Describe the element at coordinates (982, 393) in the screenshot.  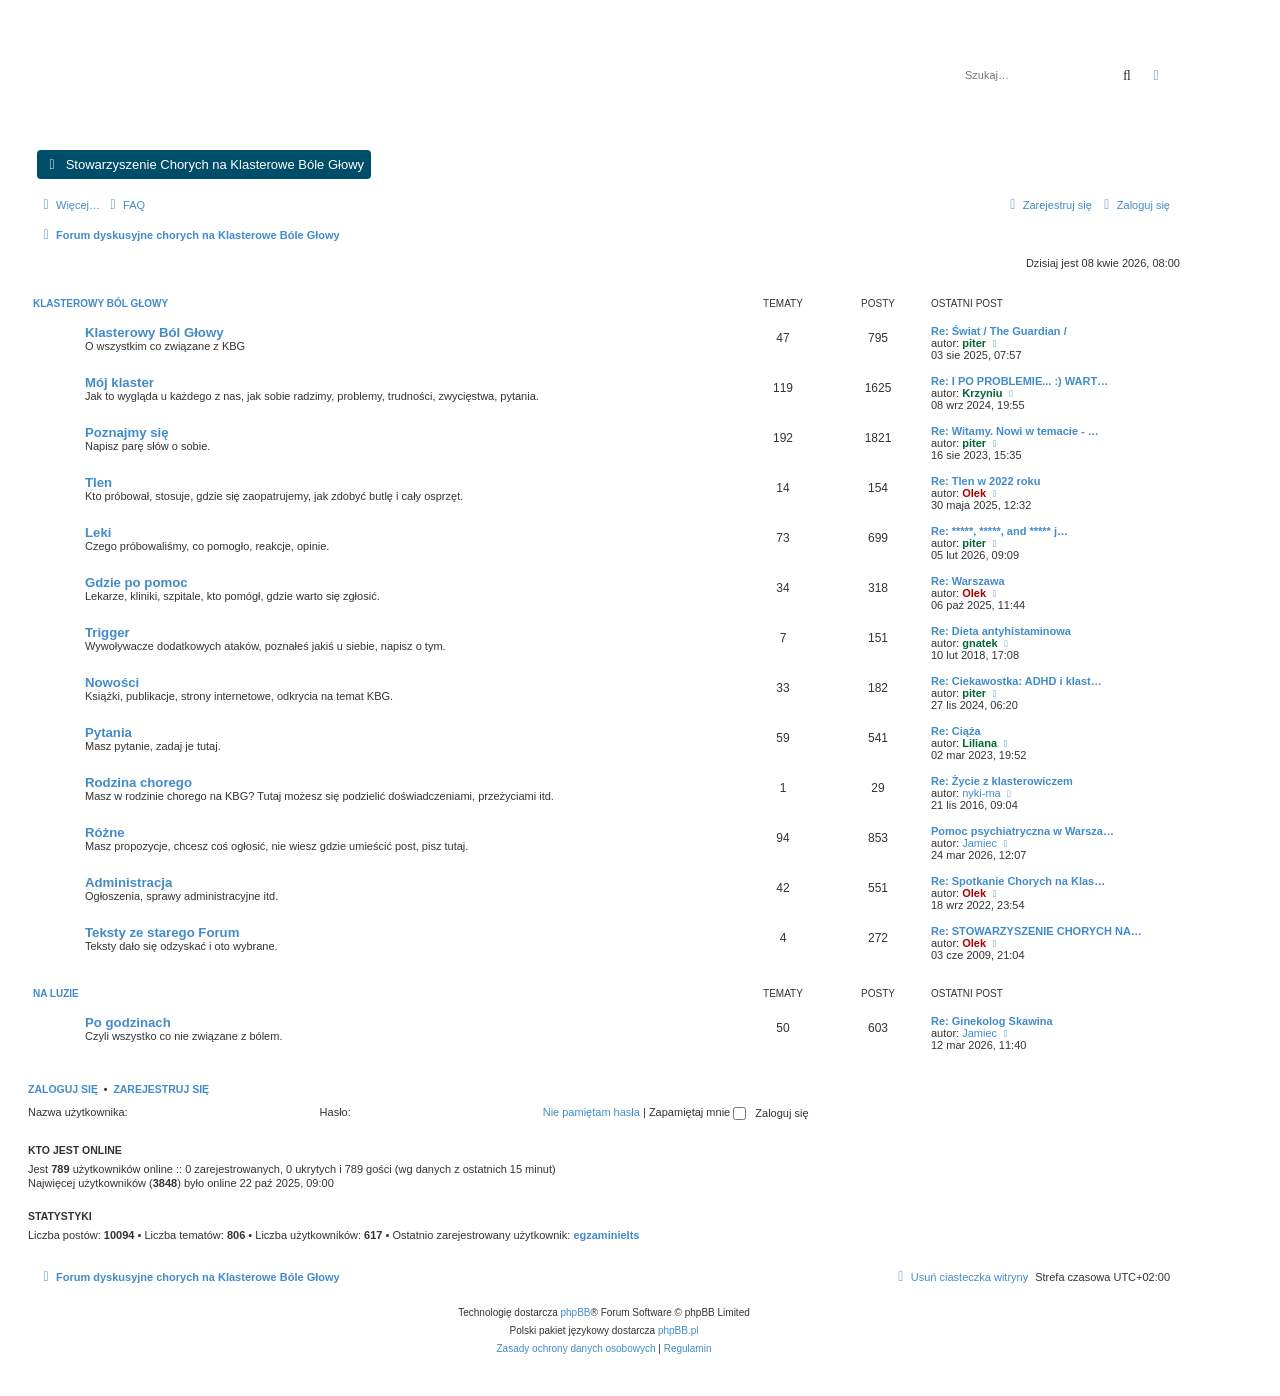
I see `Krzyniu` at that location.